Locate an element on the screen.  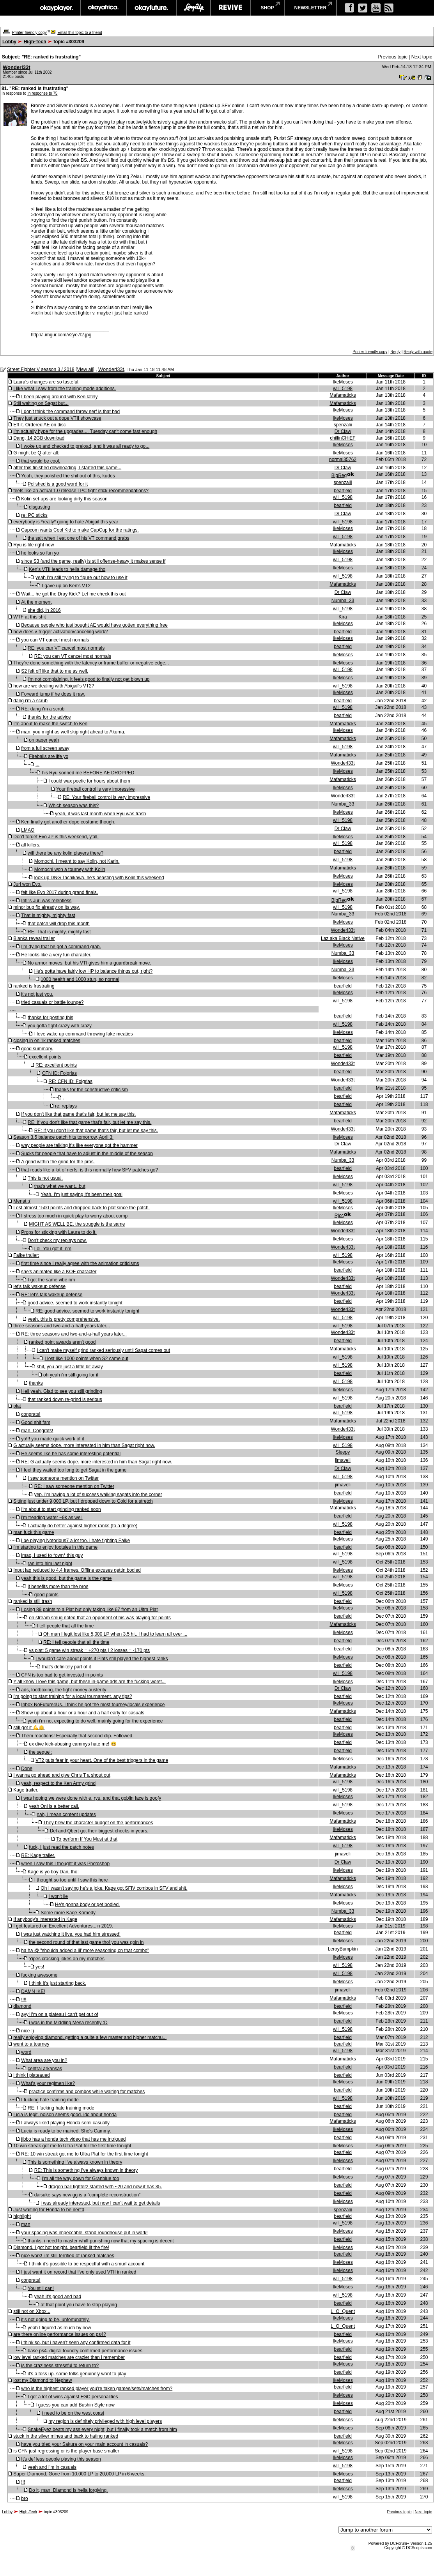
High-Tech is located at coordinates (35, 41).